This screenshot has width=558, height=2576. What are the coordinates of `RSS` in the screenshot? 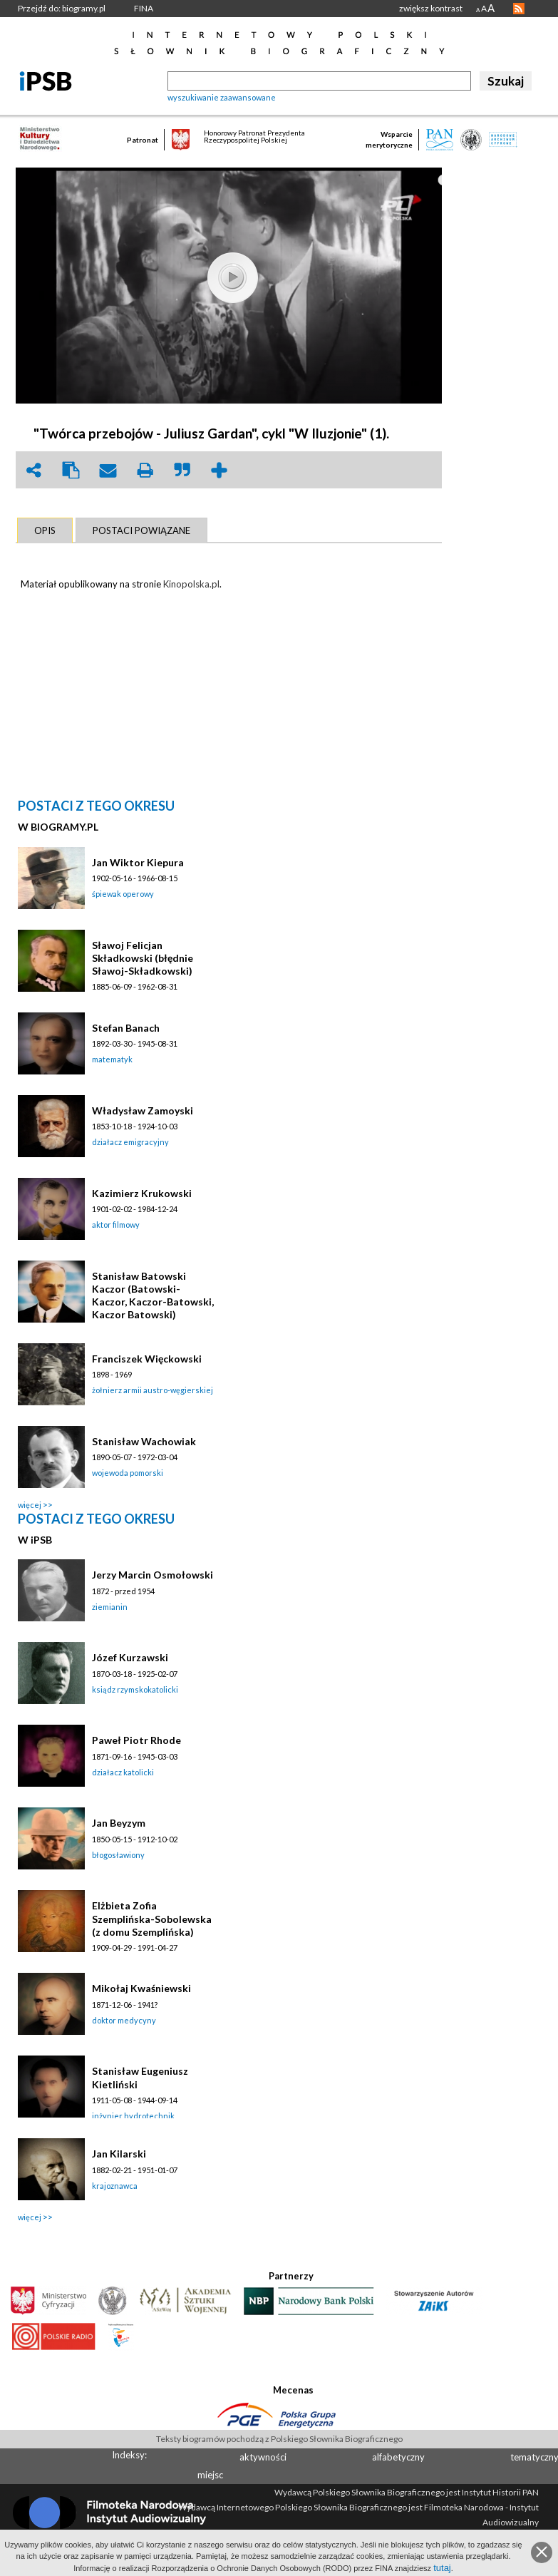 It's located at (519, 8).